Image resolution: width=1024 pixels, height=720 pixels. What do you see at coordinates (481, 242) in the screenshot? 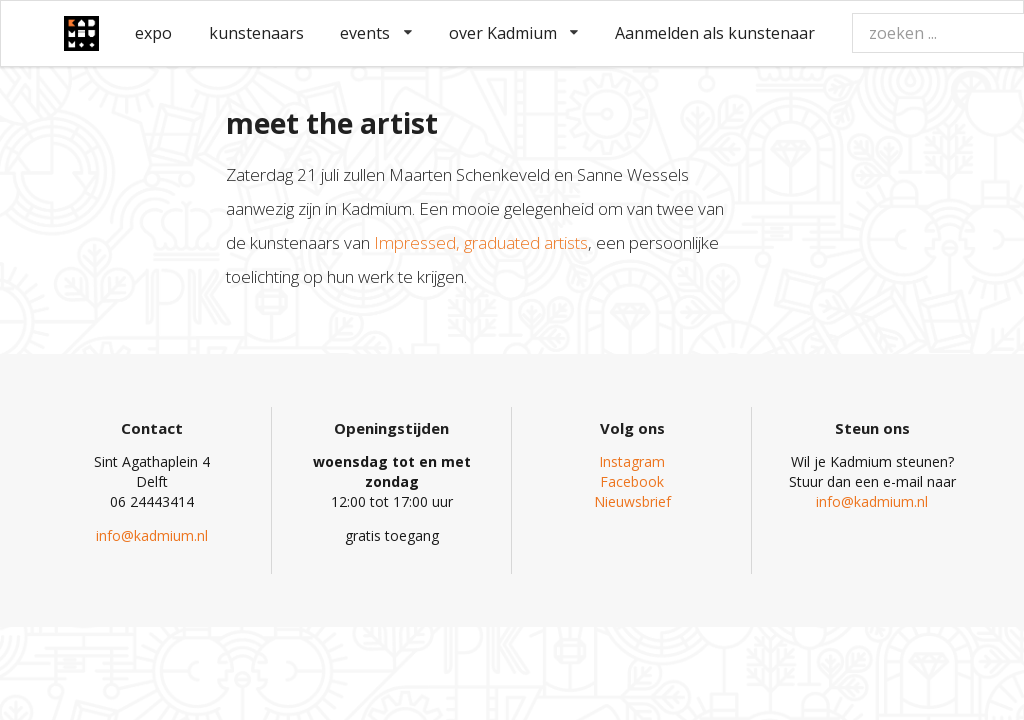
I see `Impressed, graduated artists` at bounding box center [481, 242].